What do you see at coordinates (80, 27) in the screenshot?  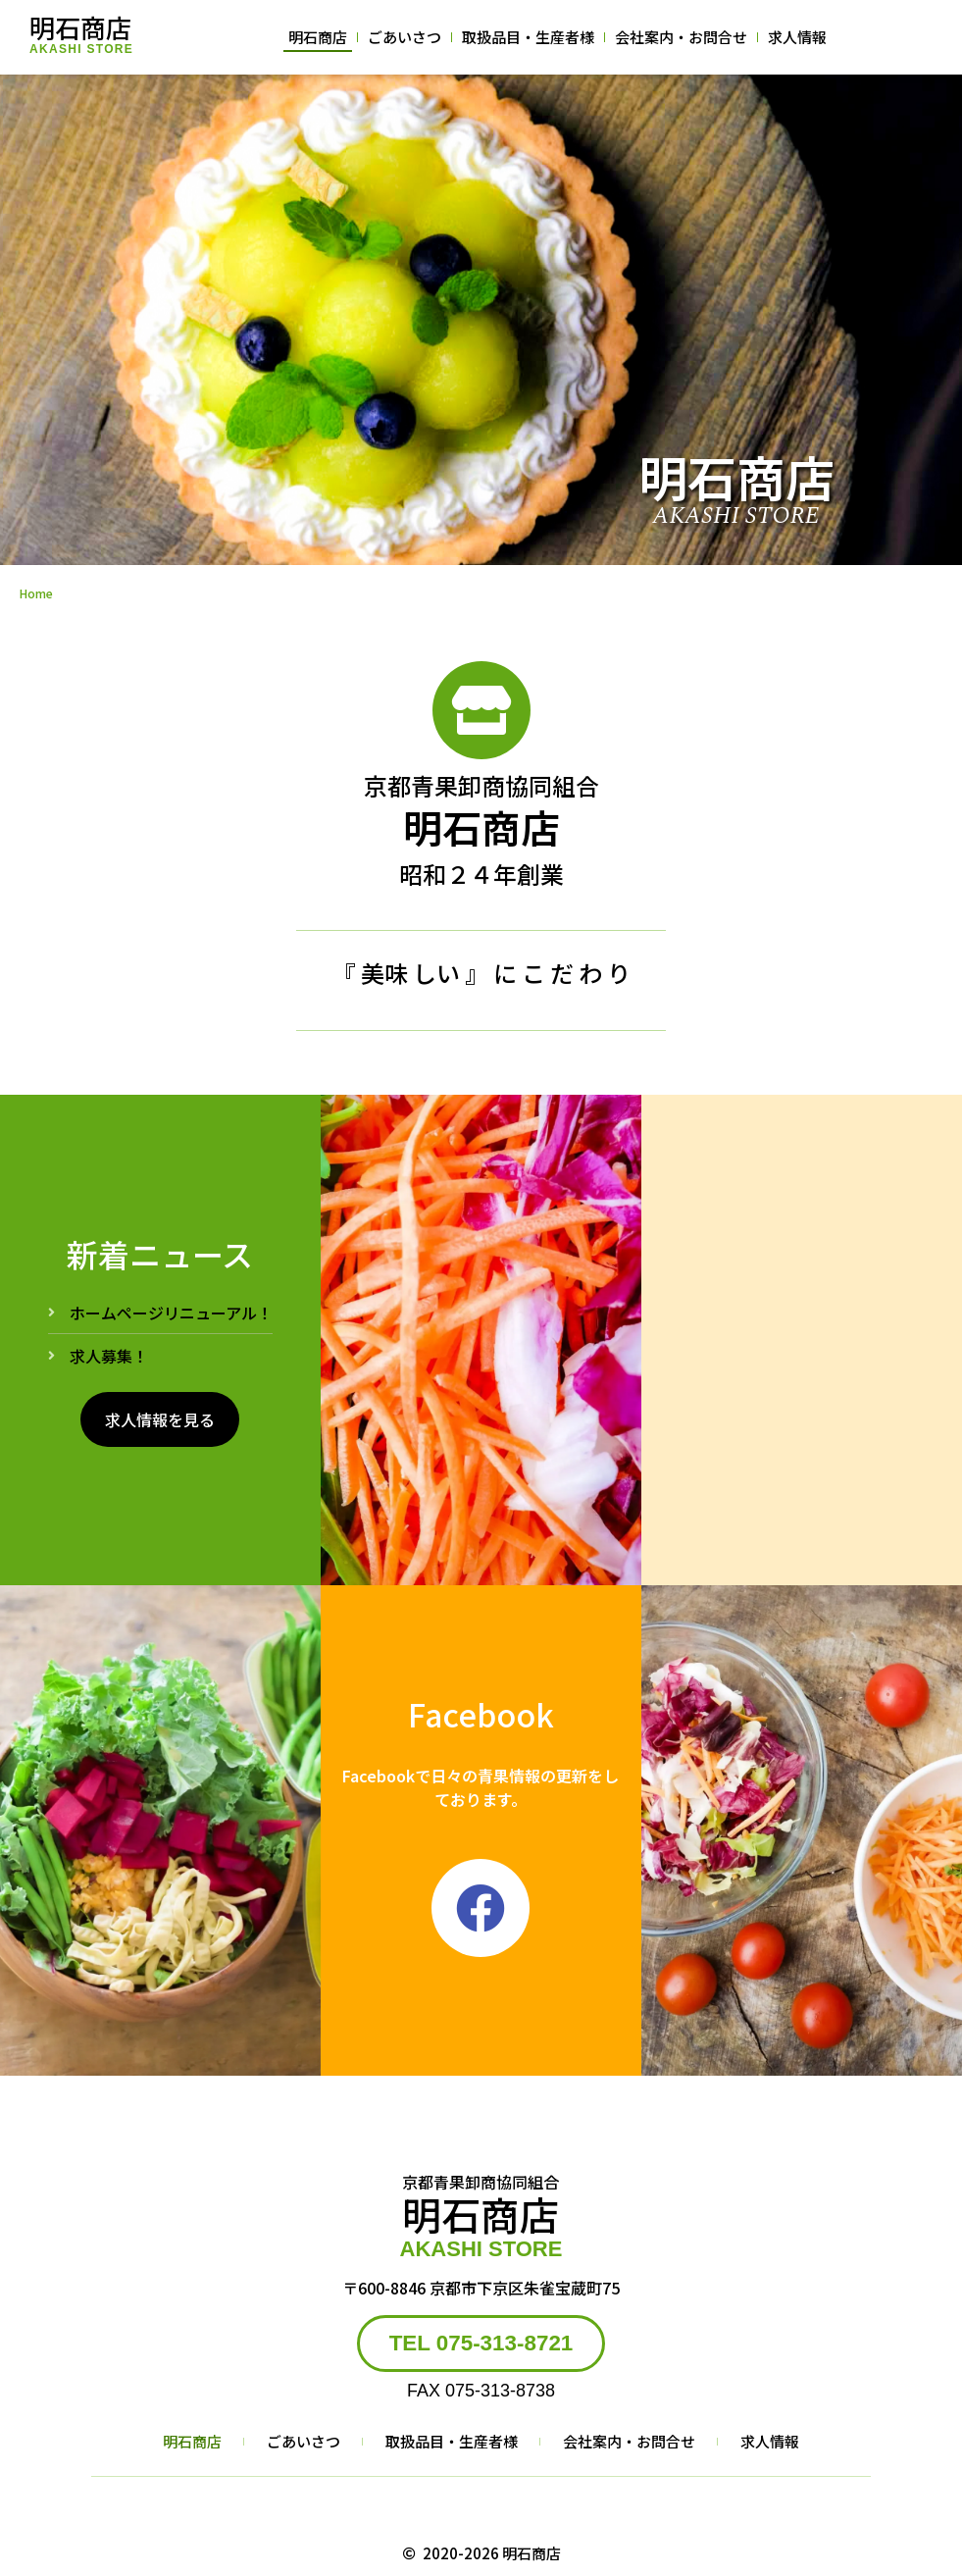 I see `明石商店` at bounding box center [80, 27].